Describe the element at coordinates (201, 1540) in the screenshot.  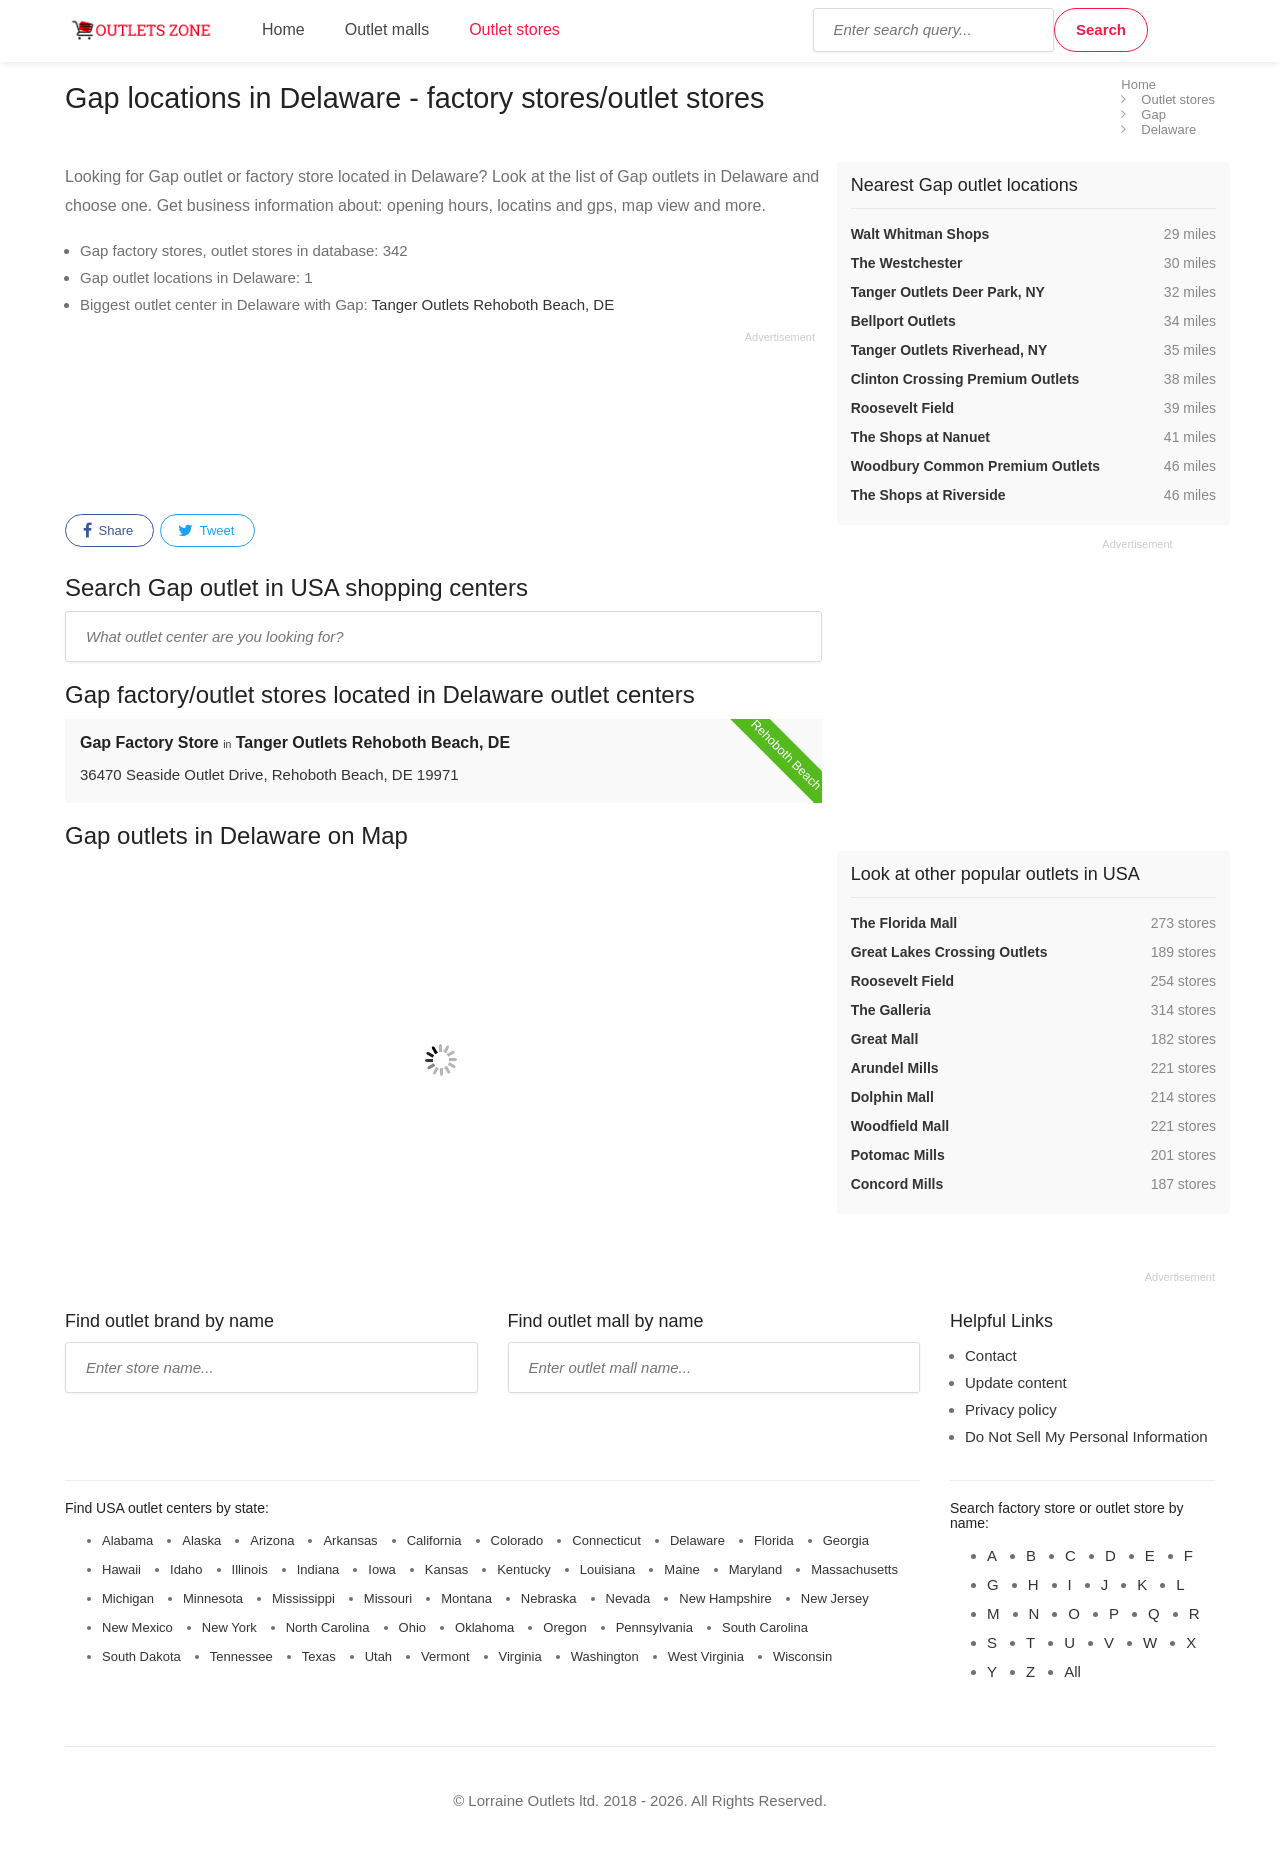
I see `Alaska` at that location.